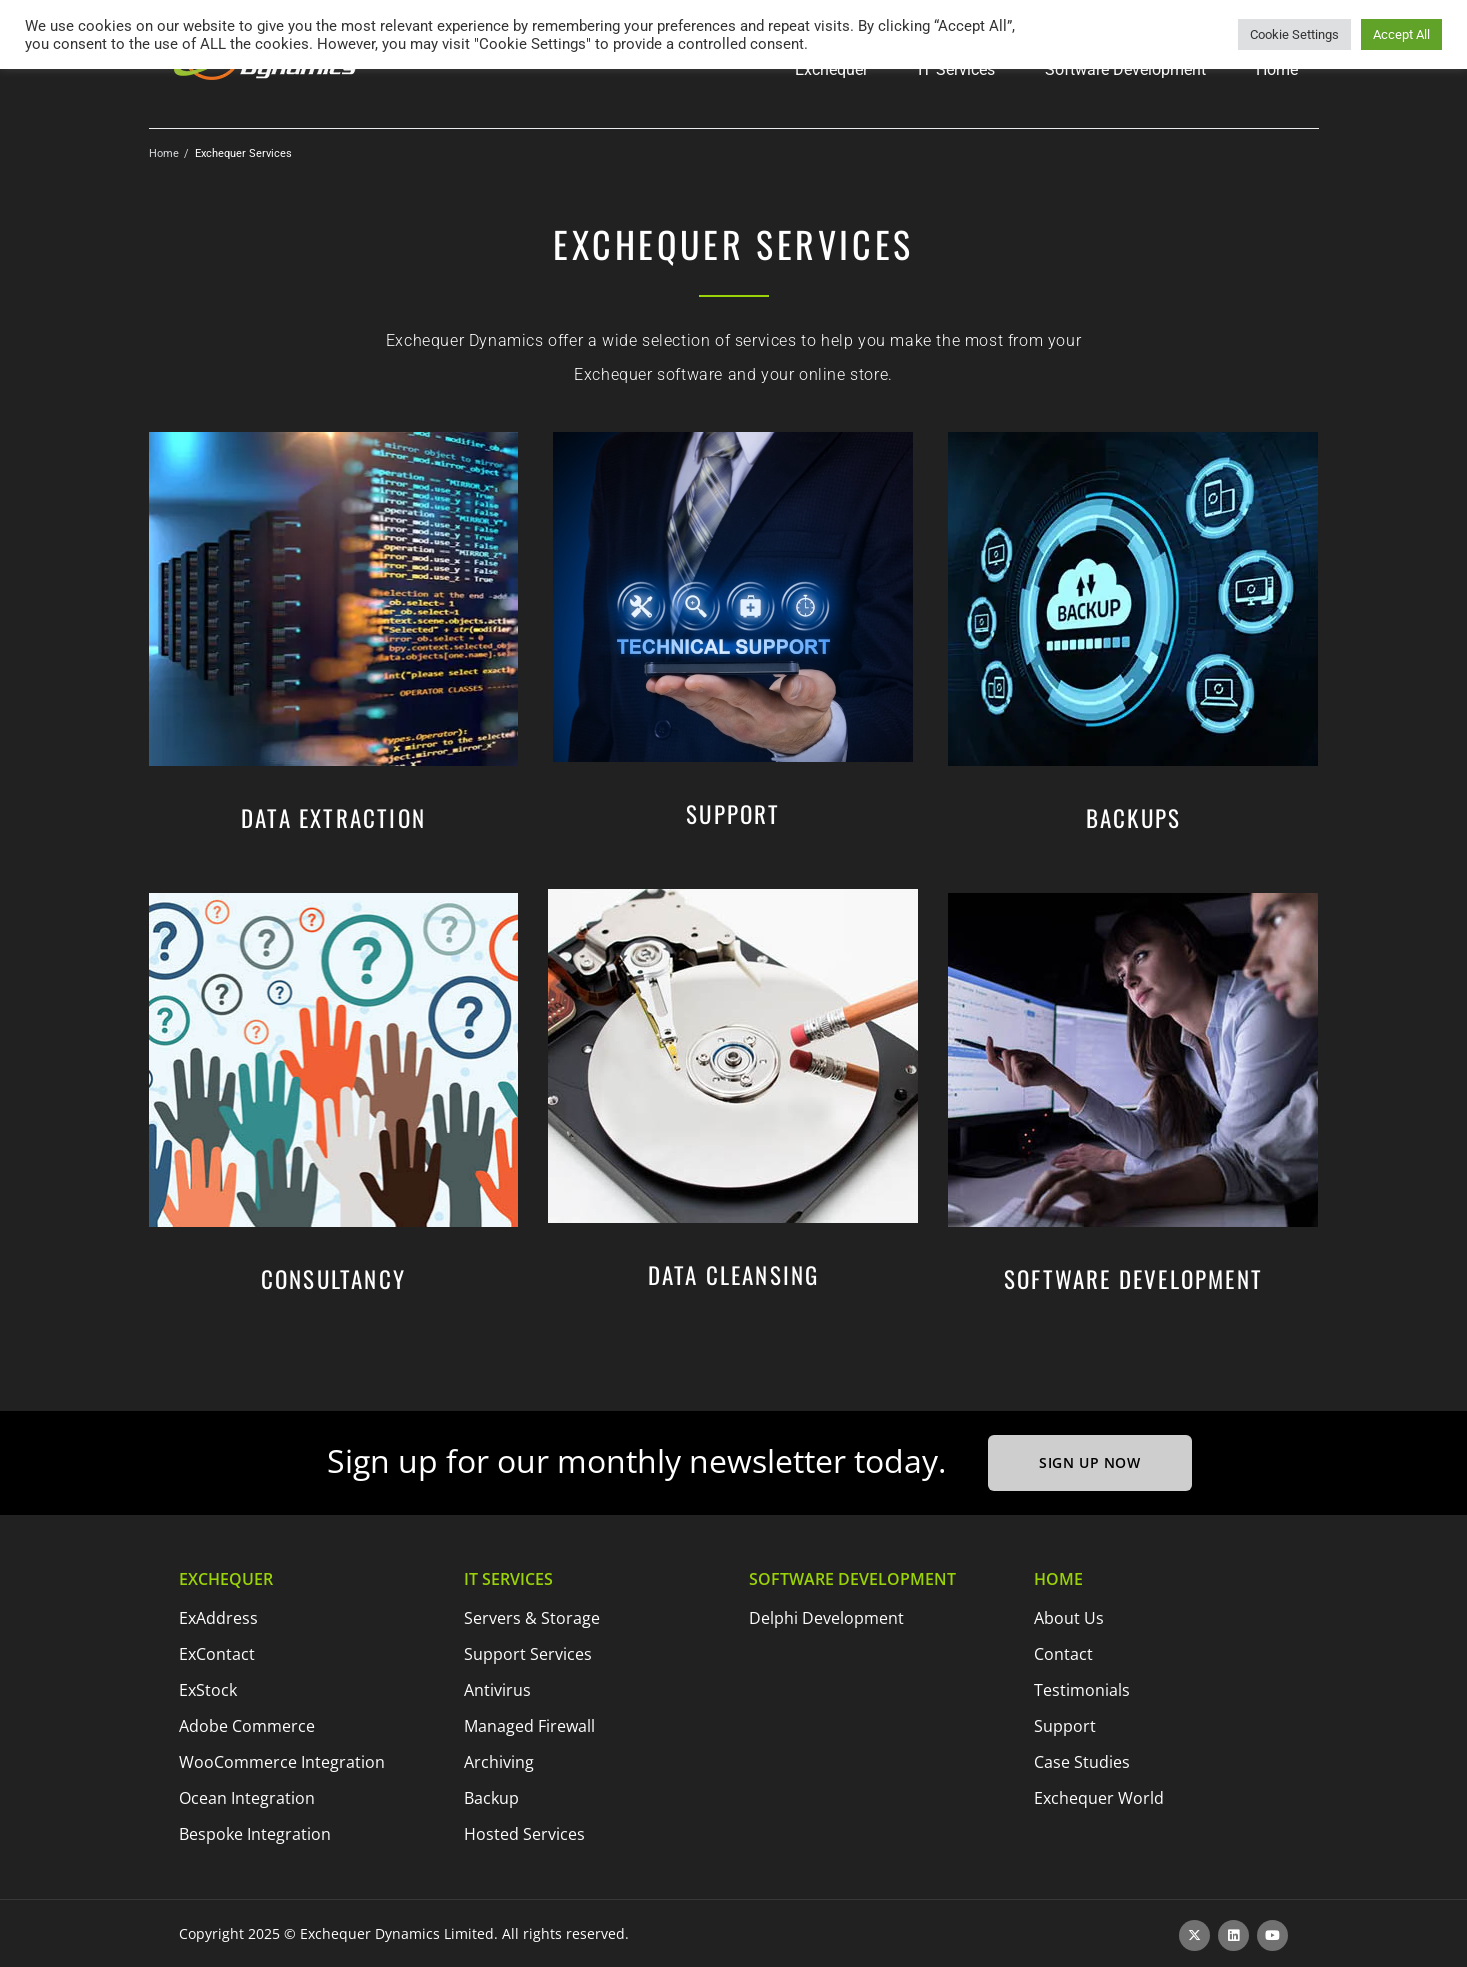 The image size is (1467, 1967). Describe the element at coordinates (1294, 34) in the screenshot. I see `Cookie Settings [button]` at that location.